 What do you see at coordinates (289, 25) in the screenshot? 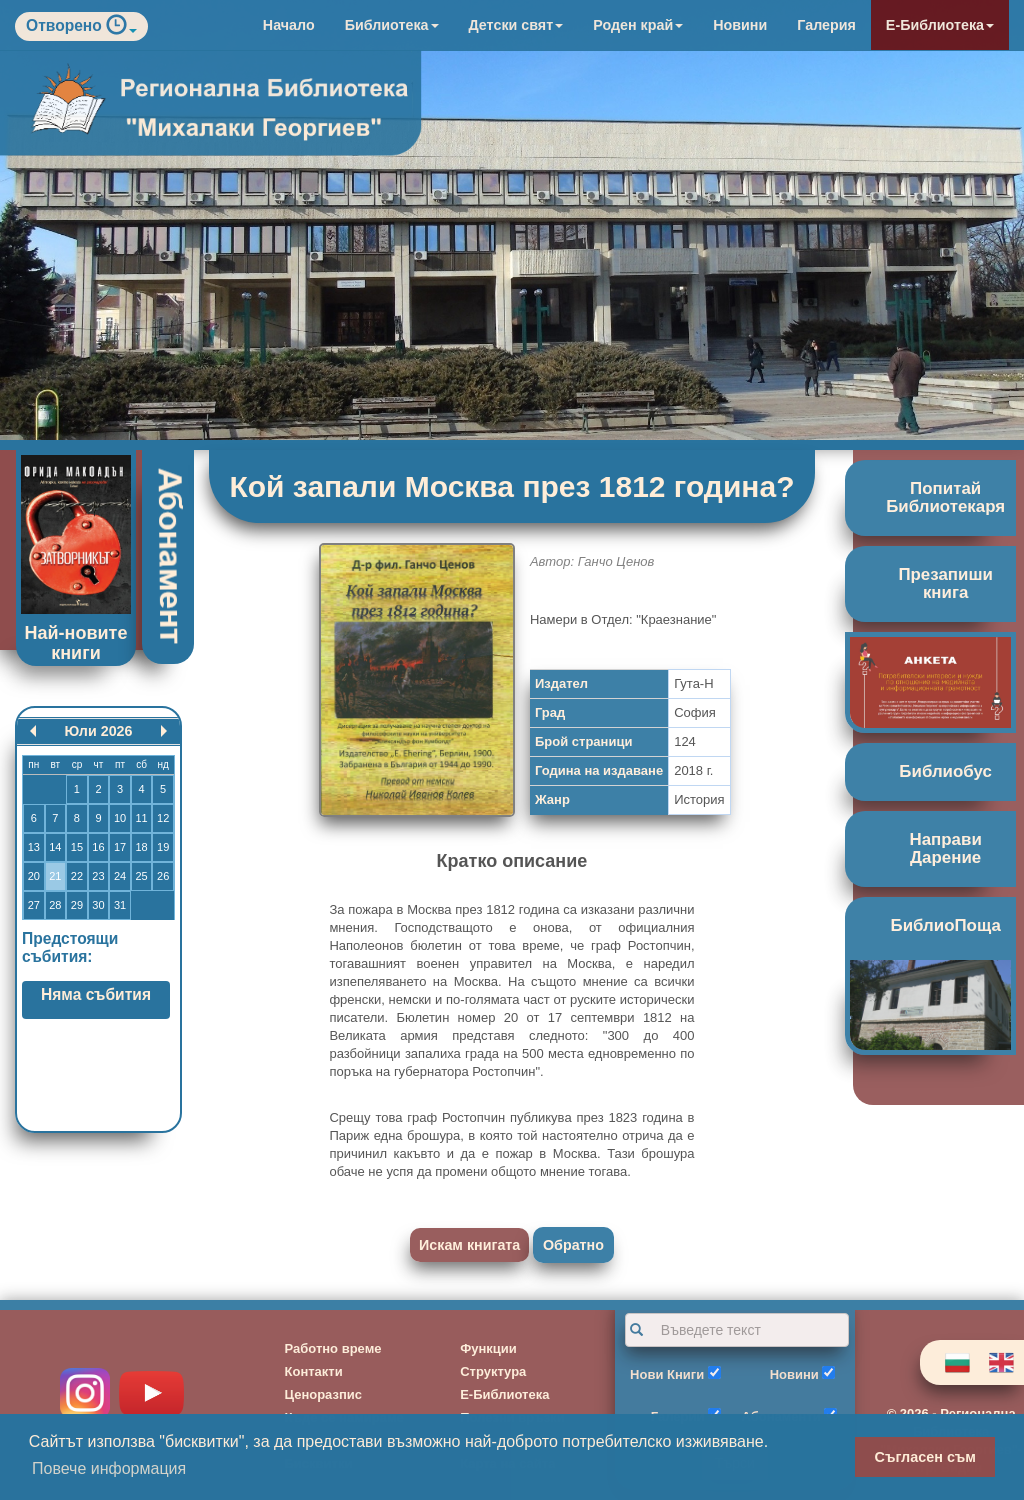
I see `Начало` at bounding box center [289, 25].